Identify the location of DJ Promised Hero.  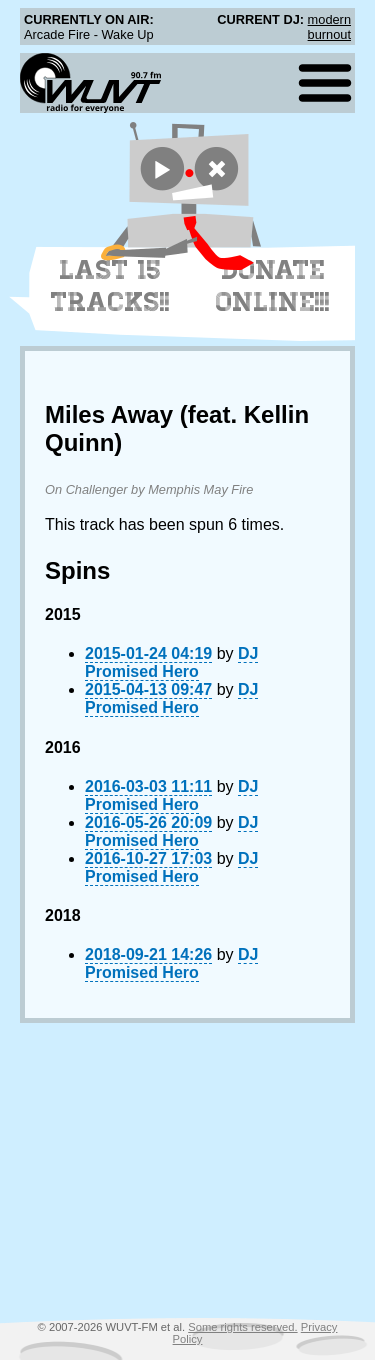
(171, 662).